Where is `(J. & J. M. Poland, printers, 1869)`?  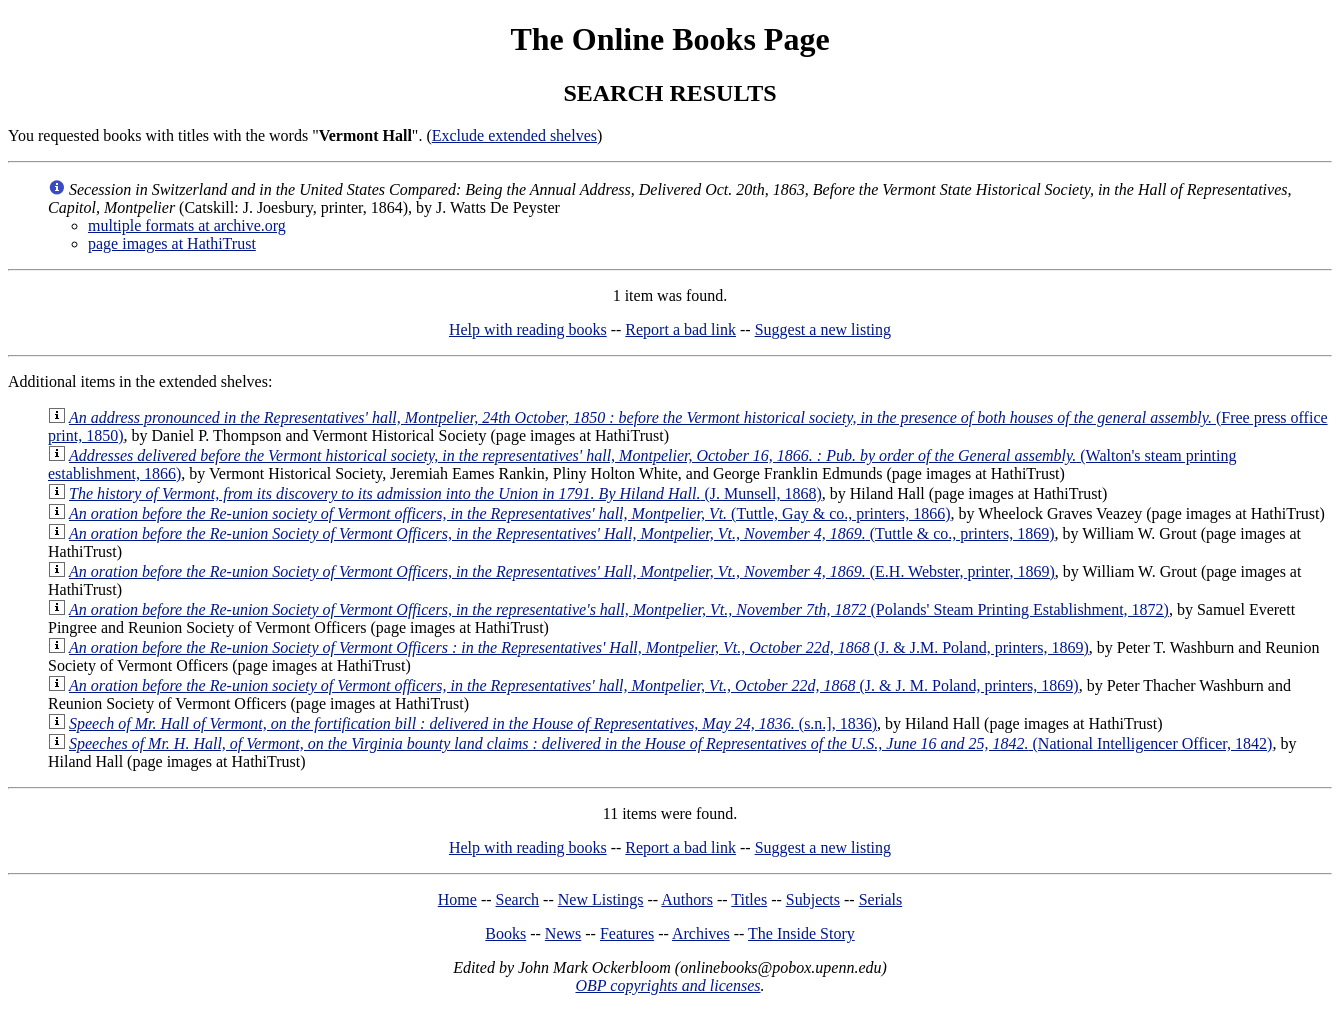
(J. & J. M. Poland, printers, 1869) is located at coordinates (574, 685).